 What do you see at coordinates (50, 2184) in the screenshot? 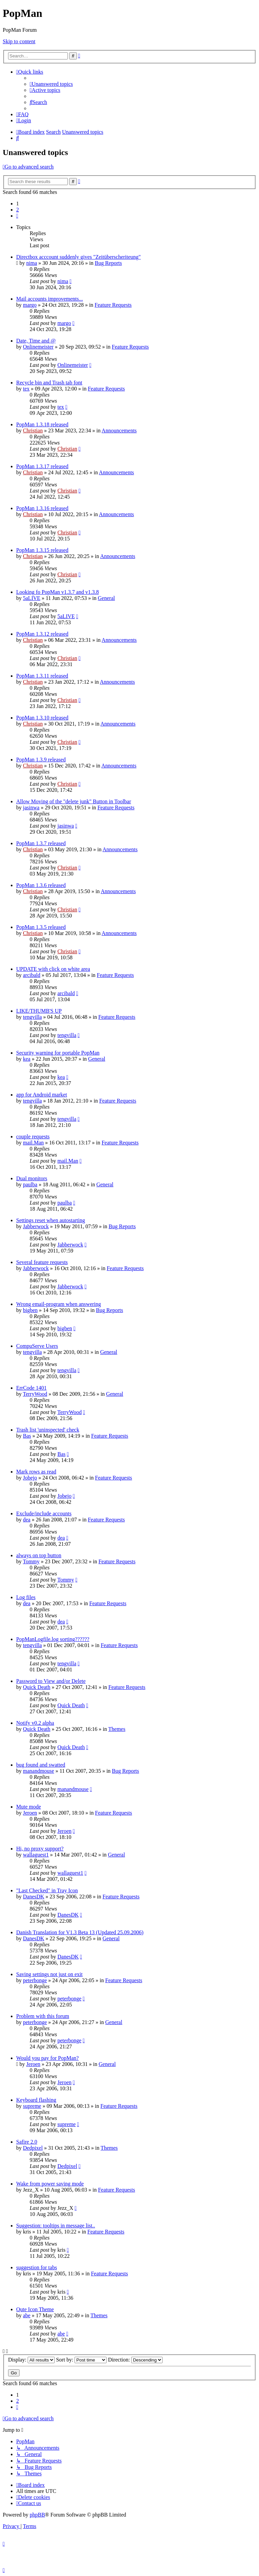
I see `Wake from power saving mode` at bounding box center [50, 2184].